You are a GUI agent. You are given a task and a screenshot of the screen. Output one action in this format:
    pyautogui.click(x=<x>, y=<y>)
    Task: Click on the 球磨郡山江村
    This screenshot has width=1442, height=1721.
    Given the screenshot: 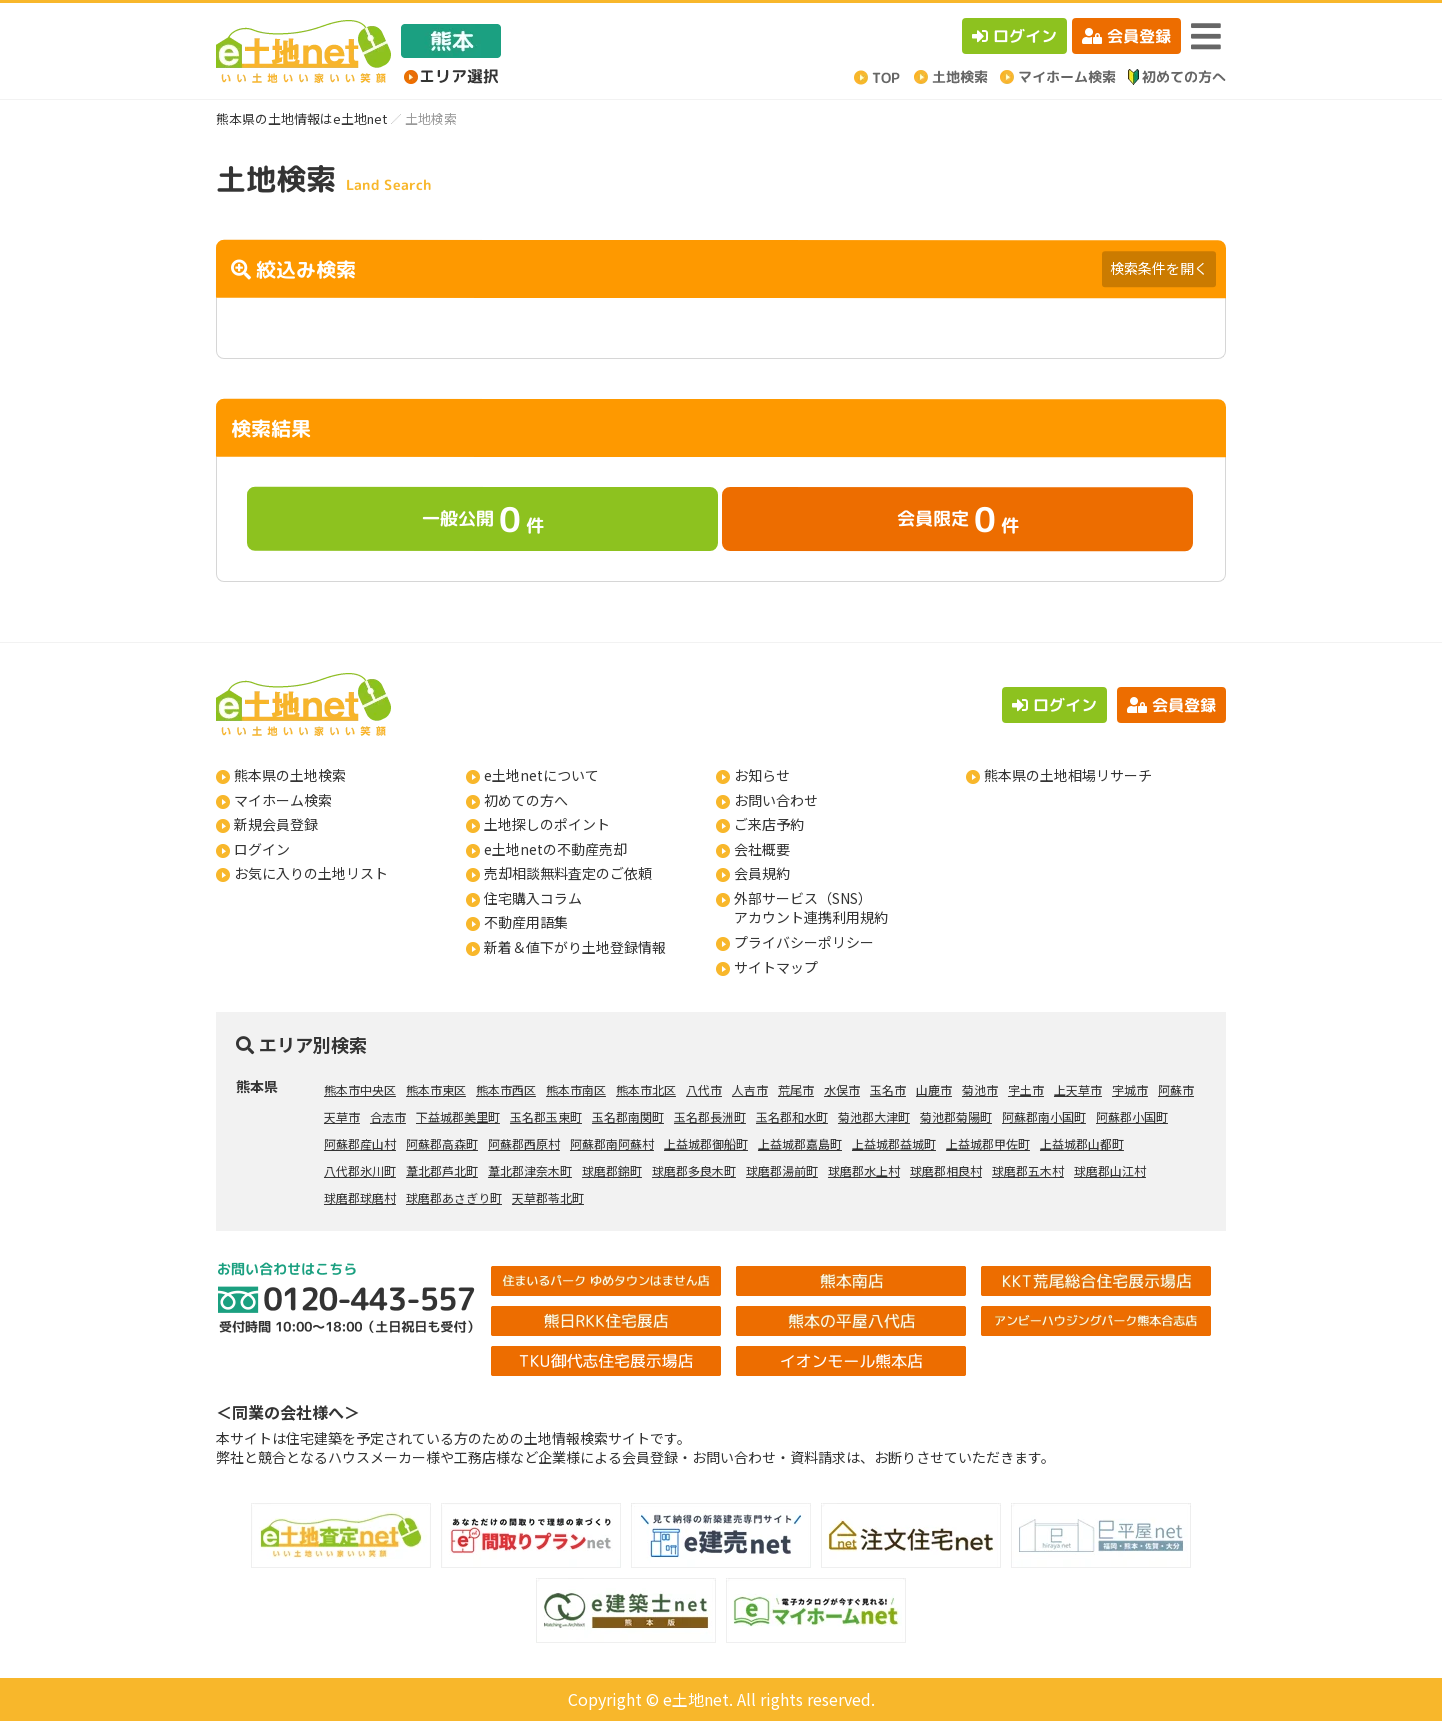 What is the action you would take?
    pyautogui.click(x=1110, y=1170)
    